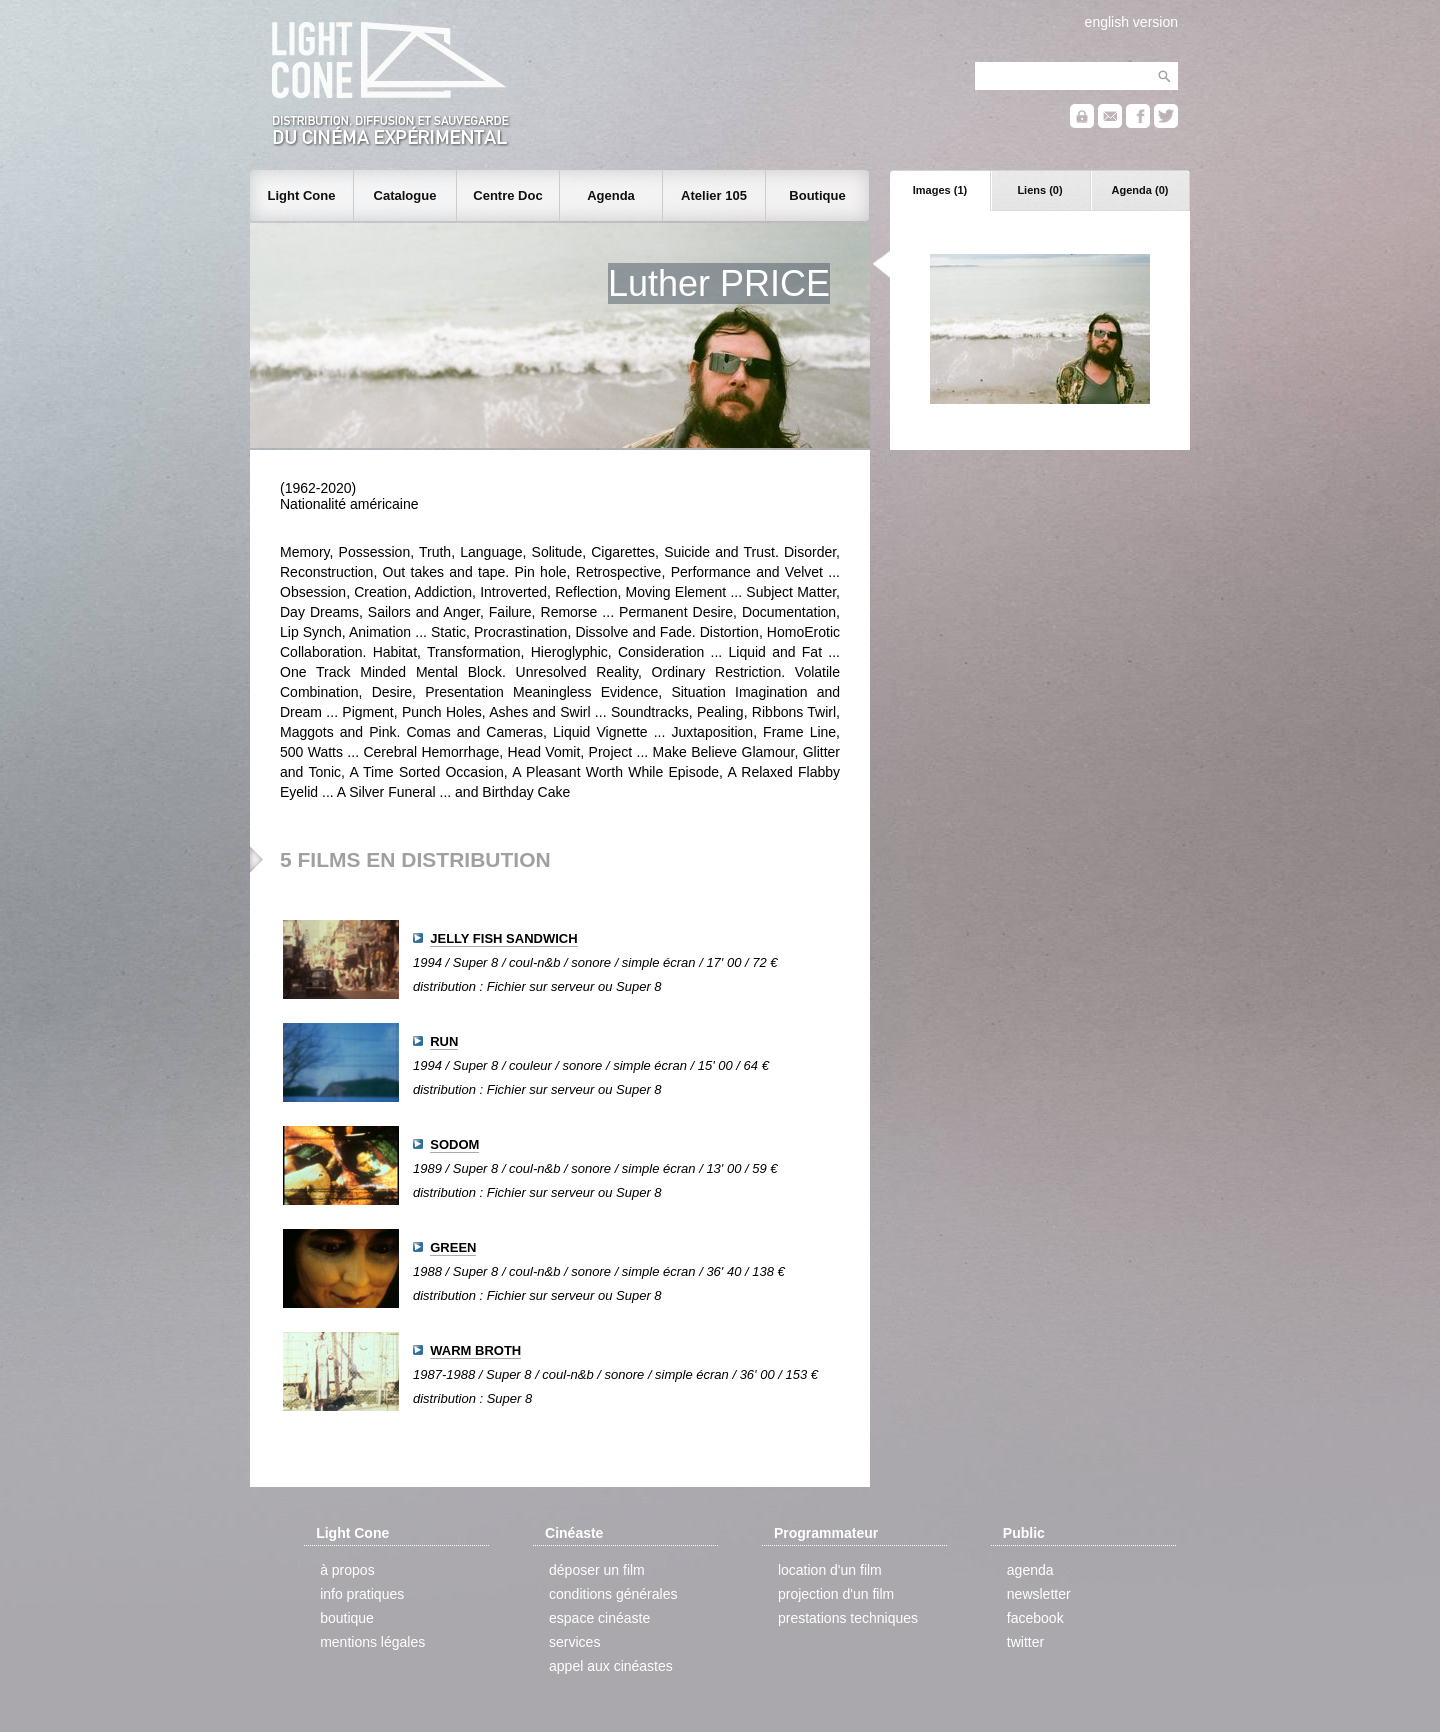 The height and width of the screenshot is (1732, 1440). What do you see at coordinates (613, 1594) in the screenshot?
I see `conditions générales` at bounding box center [613, 1594].